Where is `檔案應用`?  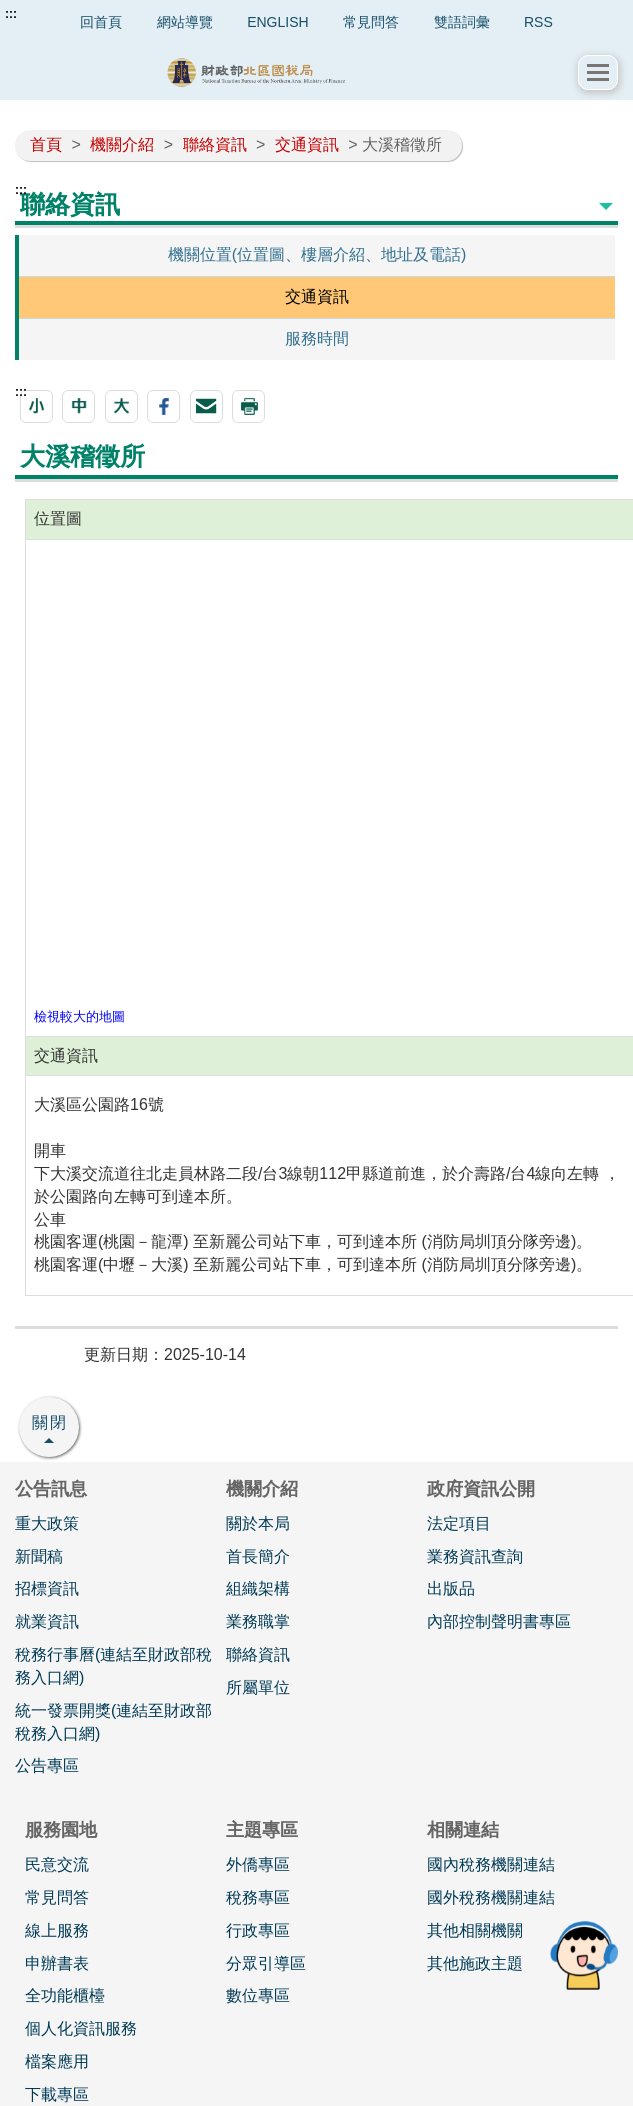
檔案應用 is located at coordinates (57, 2061).